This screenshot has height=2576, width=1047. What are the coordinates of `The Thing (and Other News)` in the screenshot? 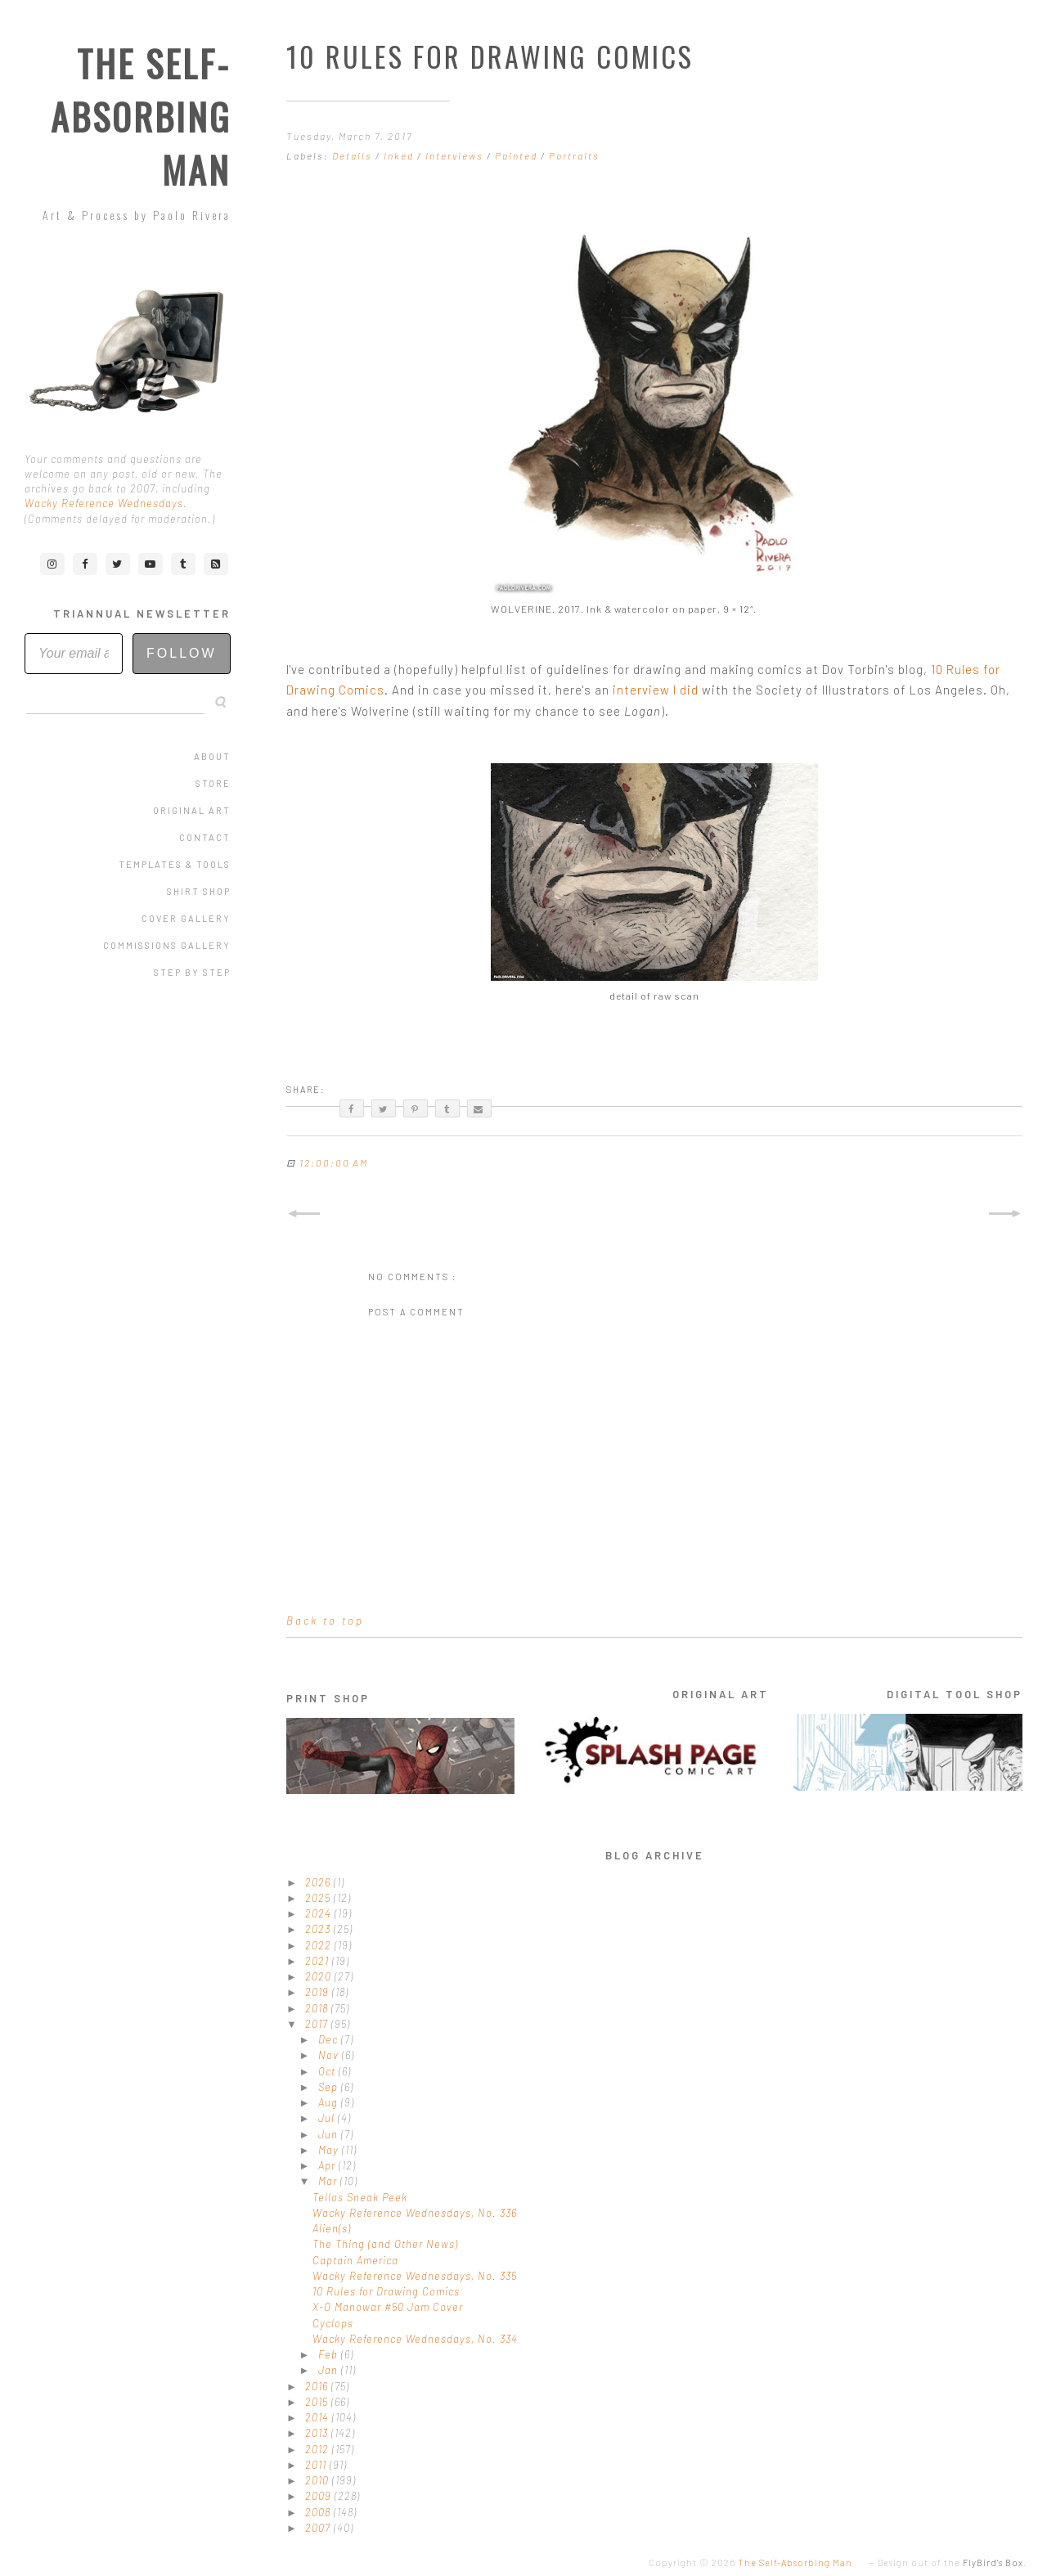 It's located at (385, 2243).